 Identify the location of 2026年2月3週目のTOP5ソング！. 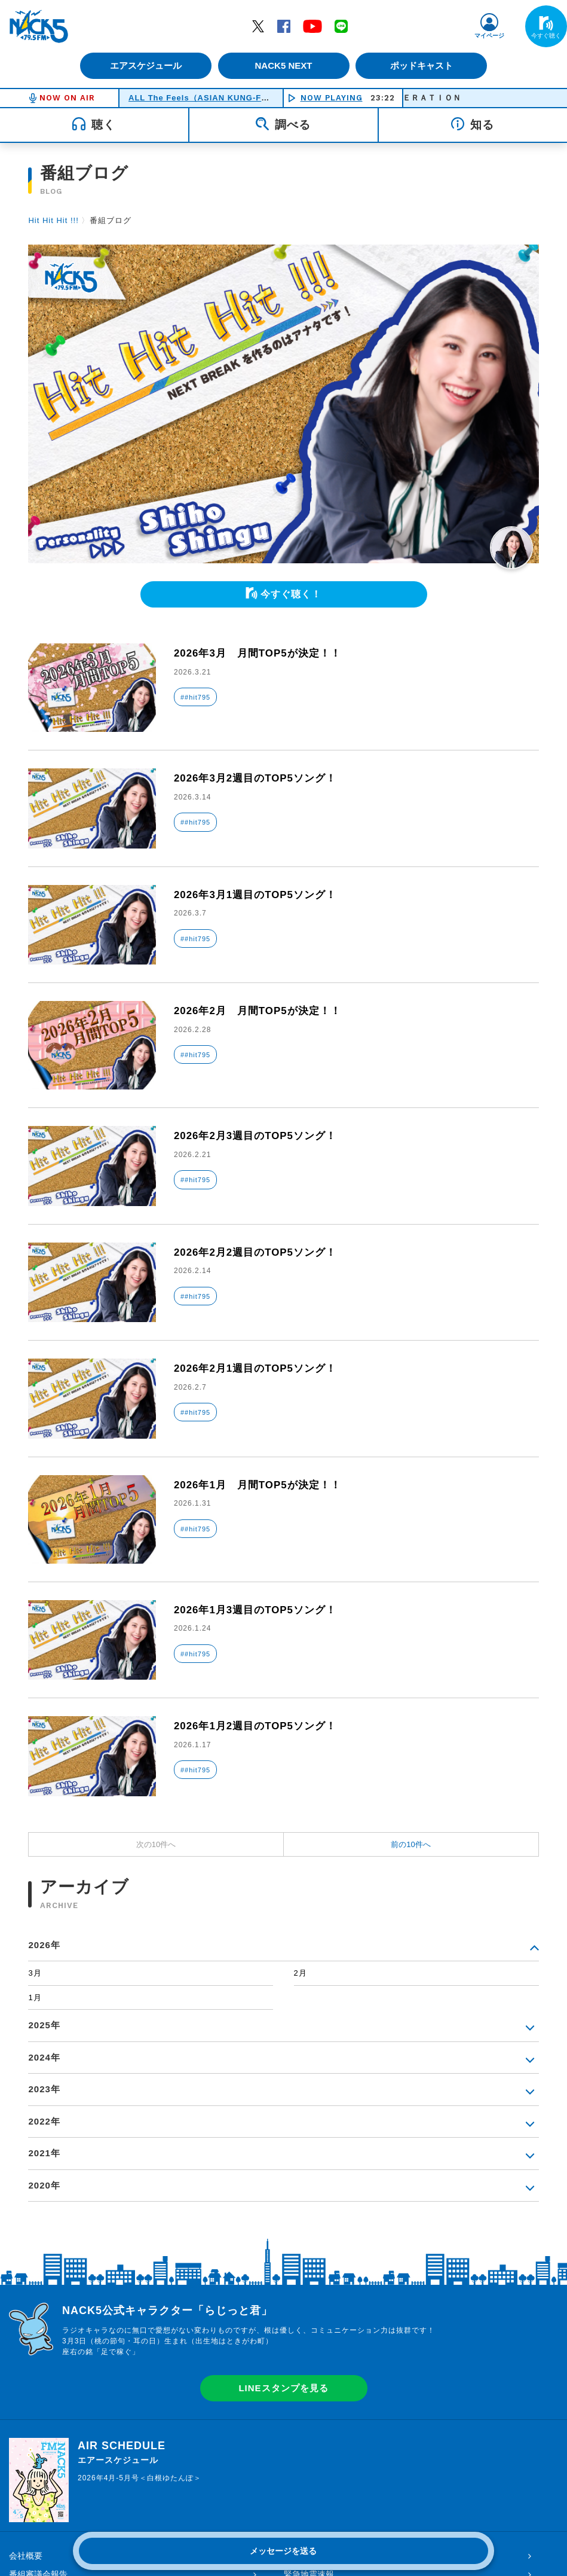
(260, 1136).